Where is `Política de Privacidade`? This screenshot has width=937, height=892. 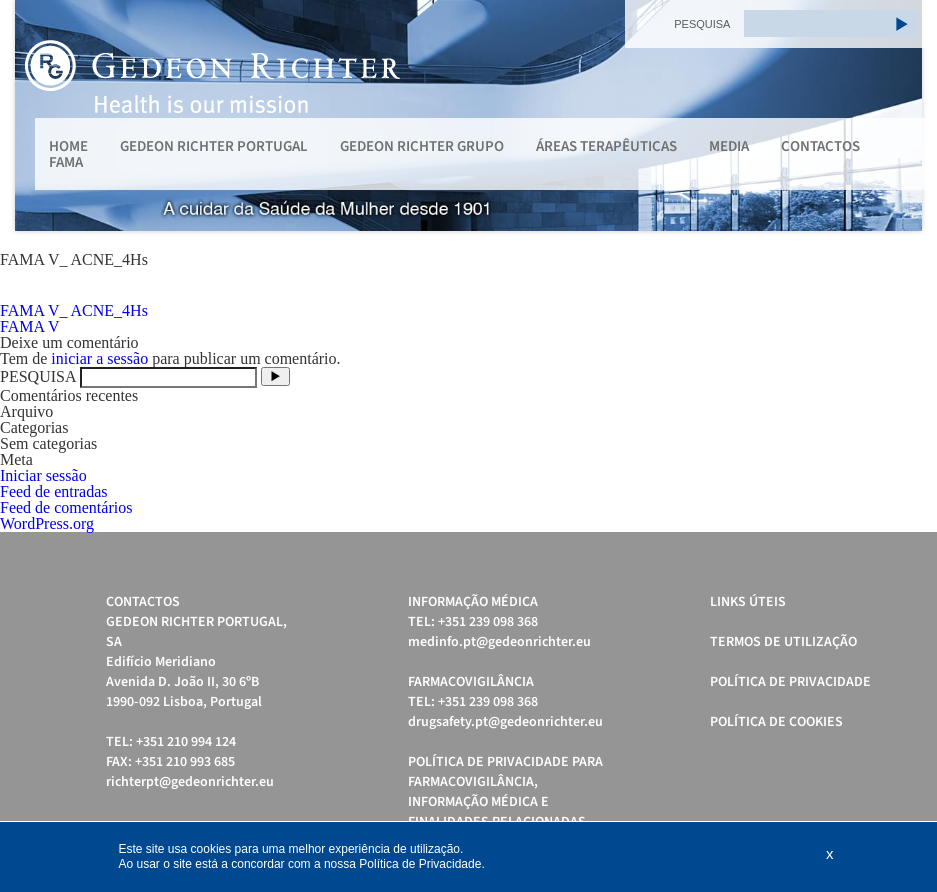 Política de Privacidade is located at coordinates (790, 682).